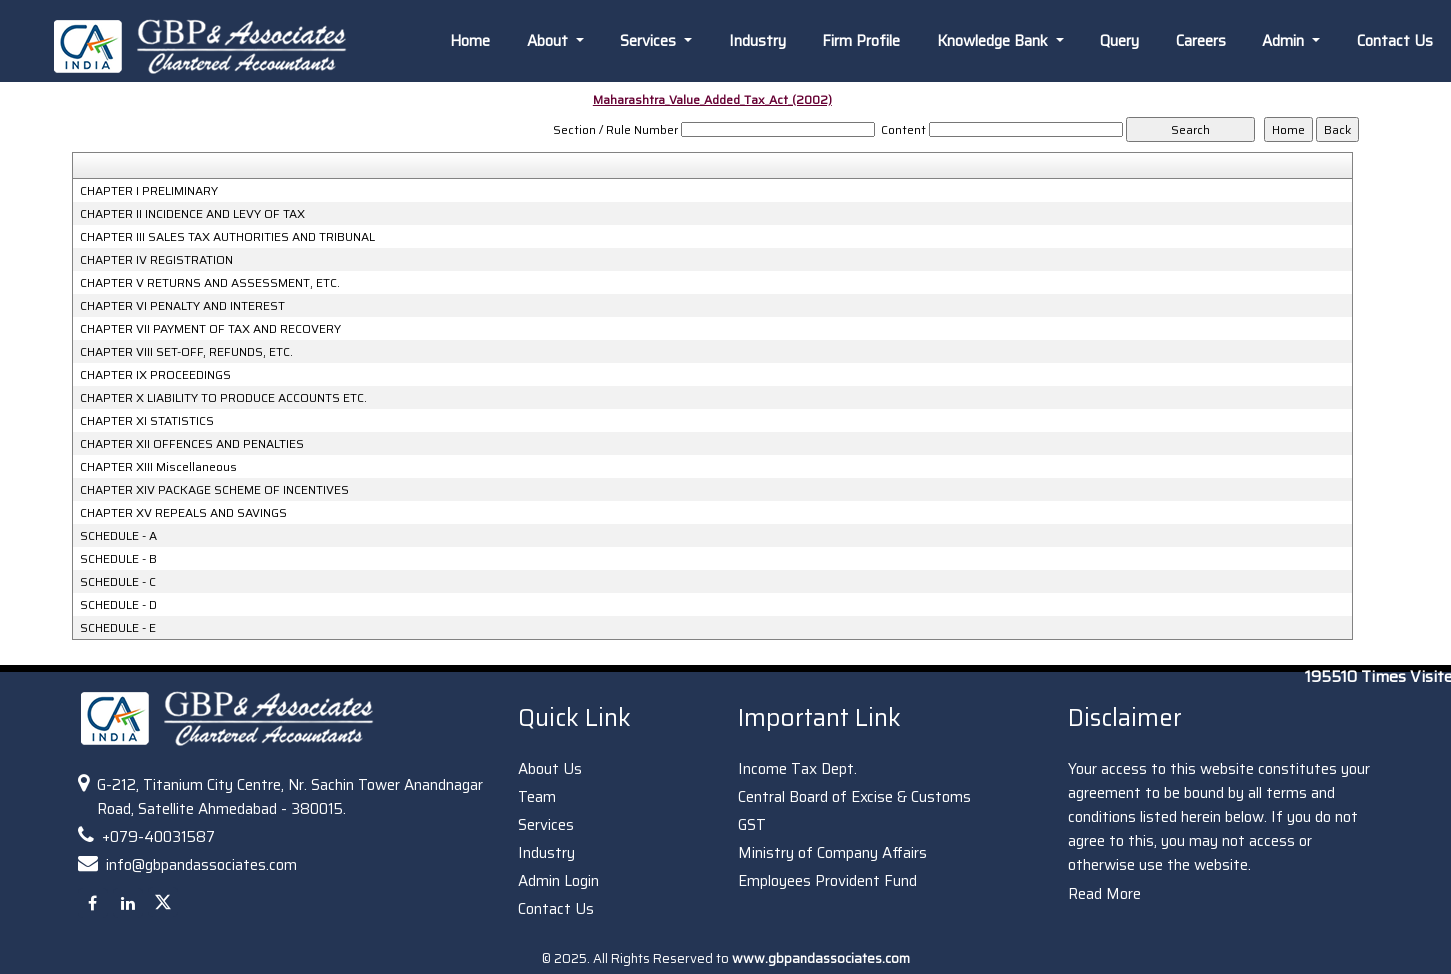 The height and width of the screenshot is (974, 1451). What do you see at coordinates (1285, 41) in the screenshot?
I see `Admin [button]` at bounding box center [1285, 41].